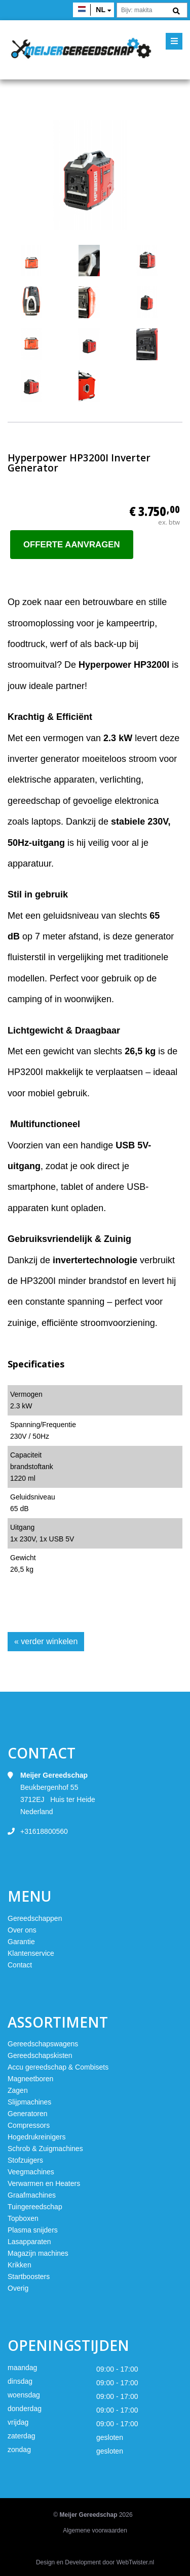 The image size is (190, 2576). Describe the element at coordinates (31, 1953) in the screenshot. I see `Klantenservice` at that location.